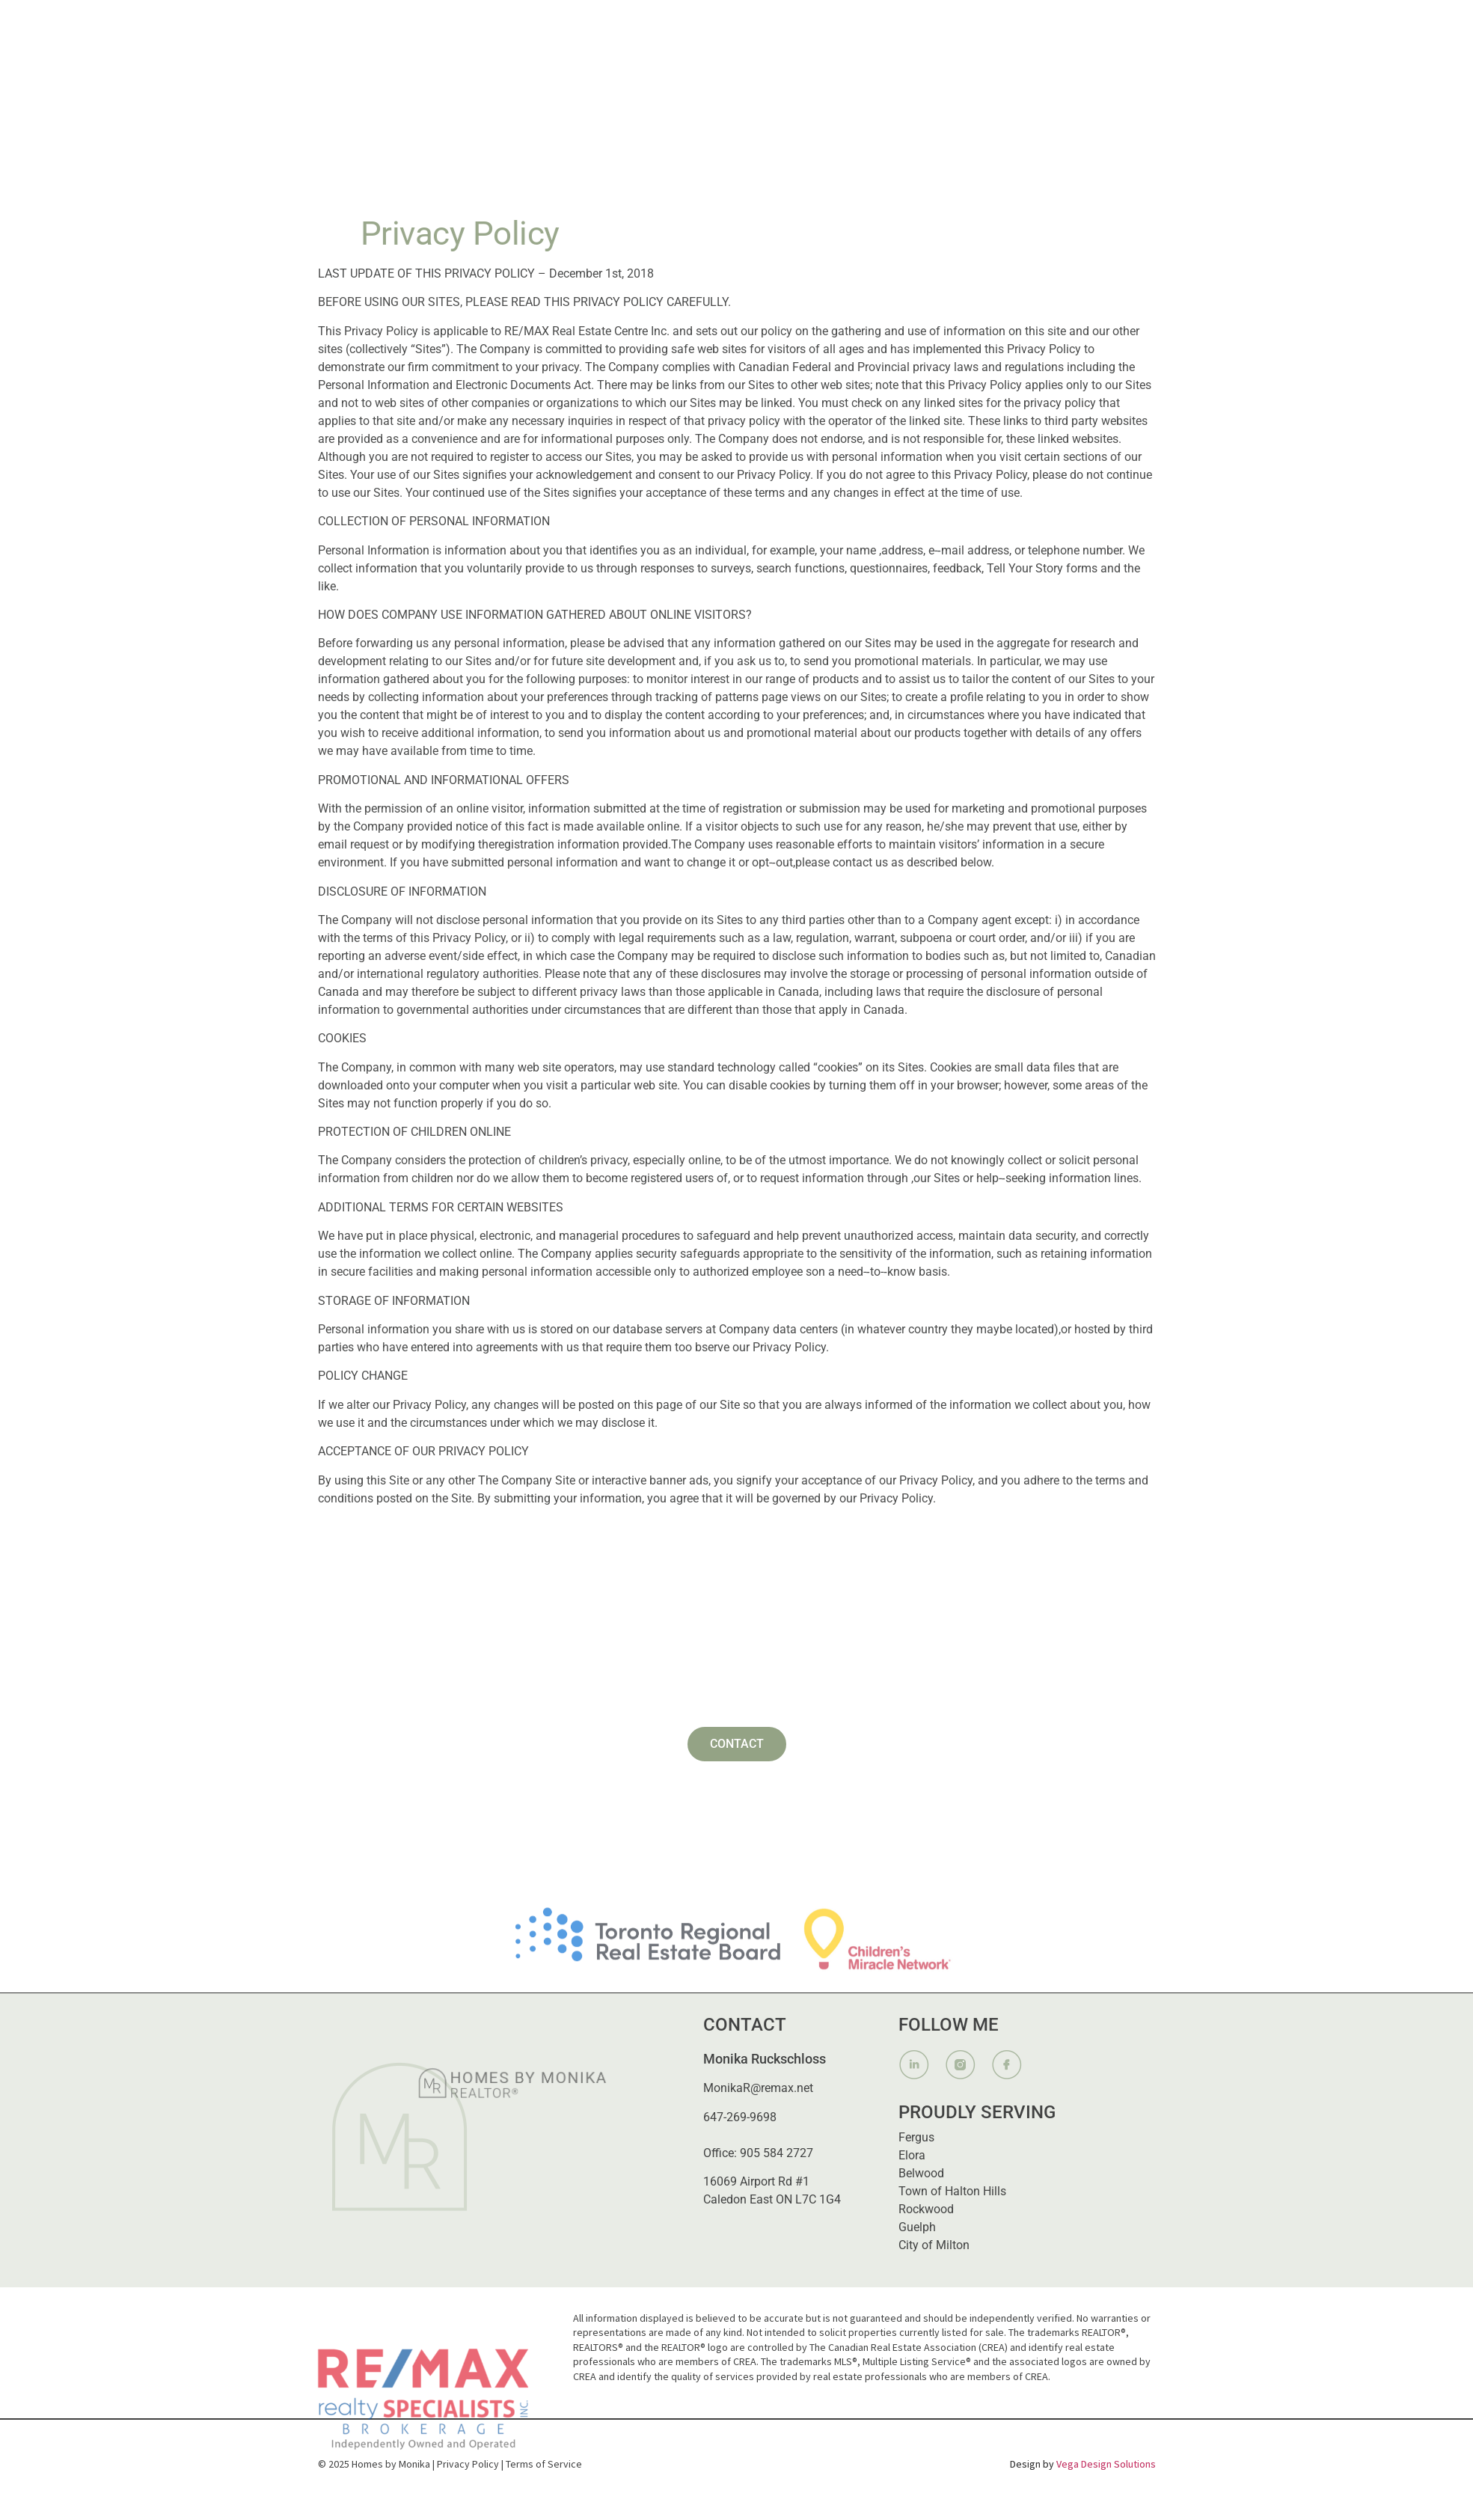 The image size is (1473, 2520). I want to click on Terms of Service, so click(544, 2464).